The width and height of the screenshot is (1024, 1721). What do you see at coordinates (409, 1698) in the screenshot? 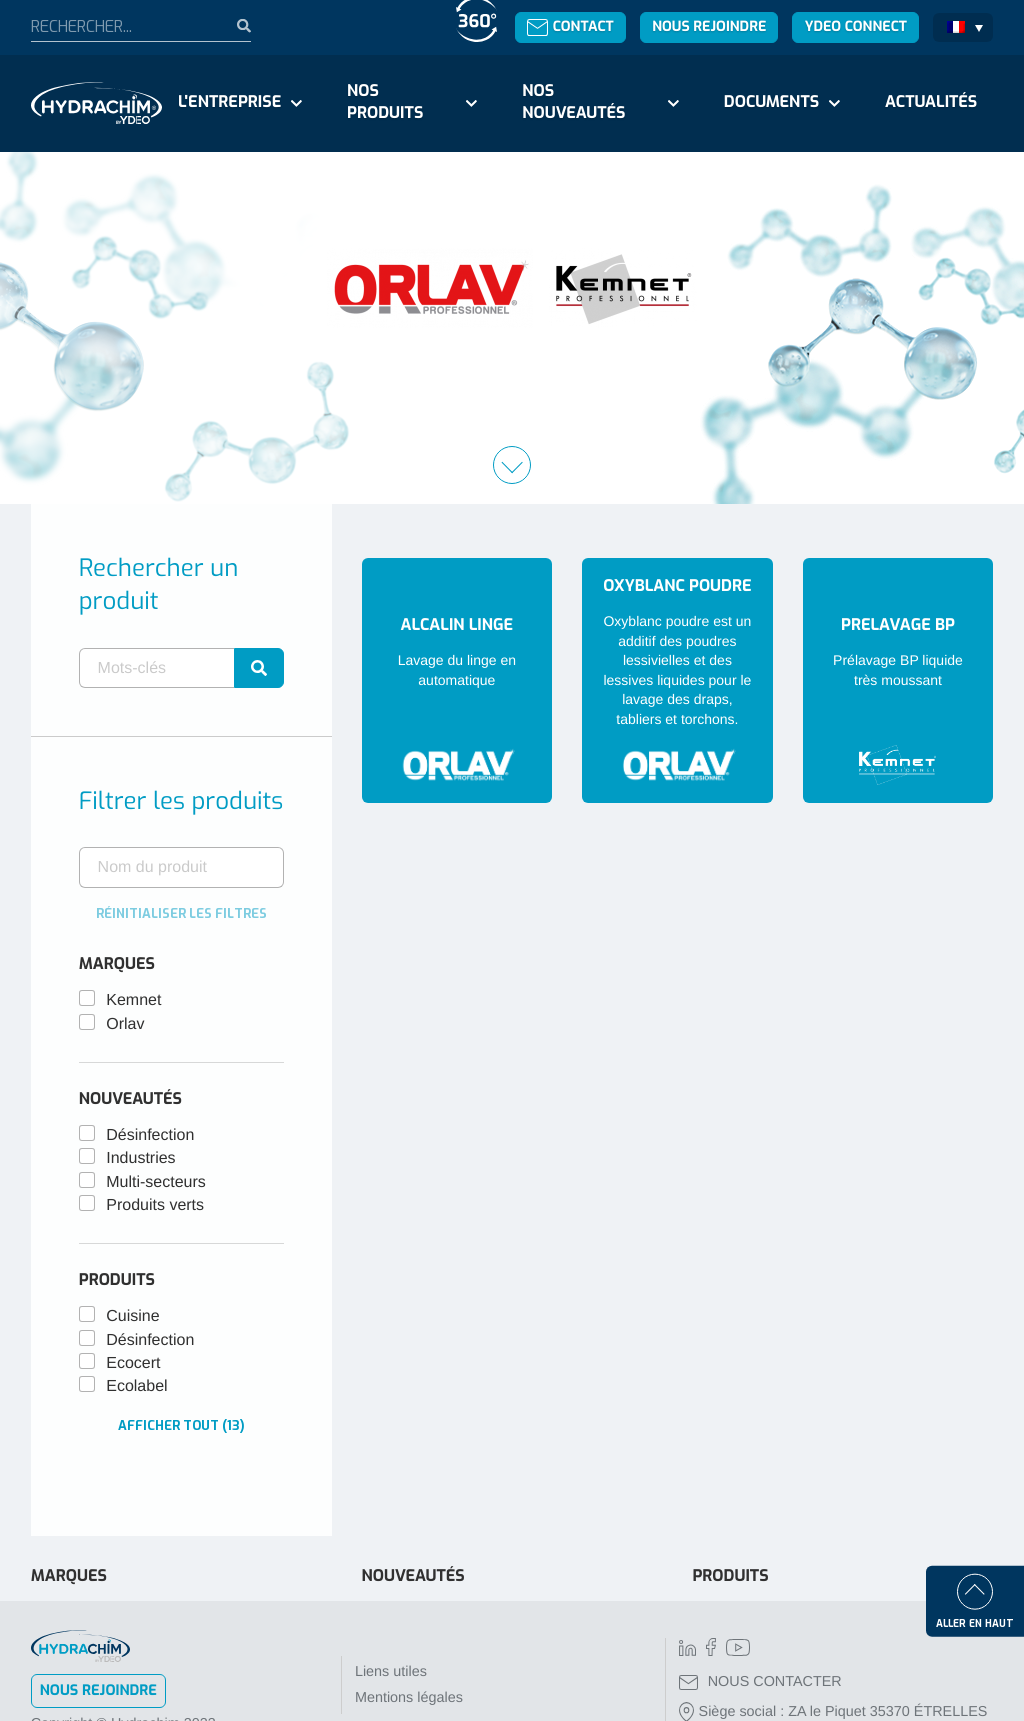
I see `Mentions légales` at bounding box center [409, 1698].